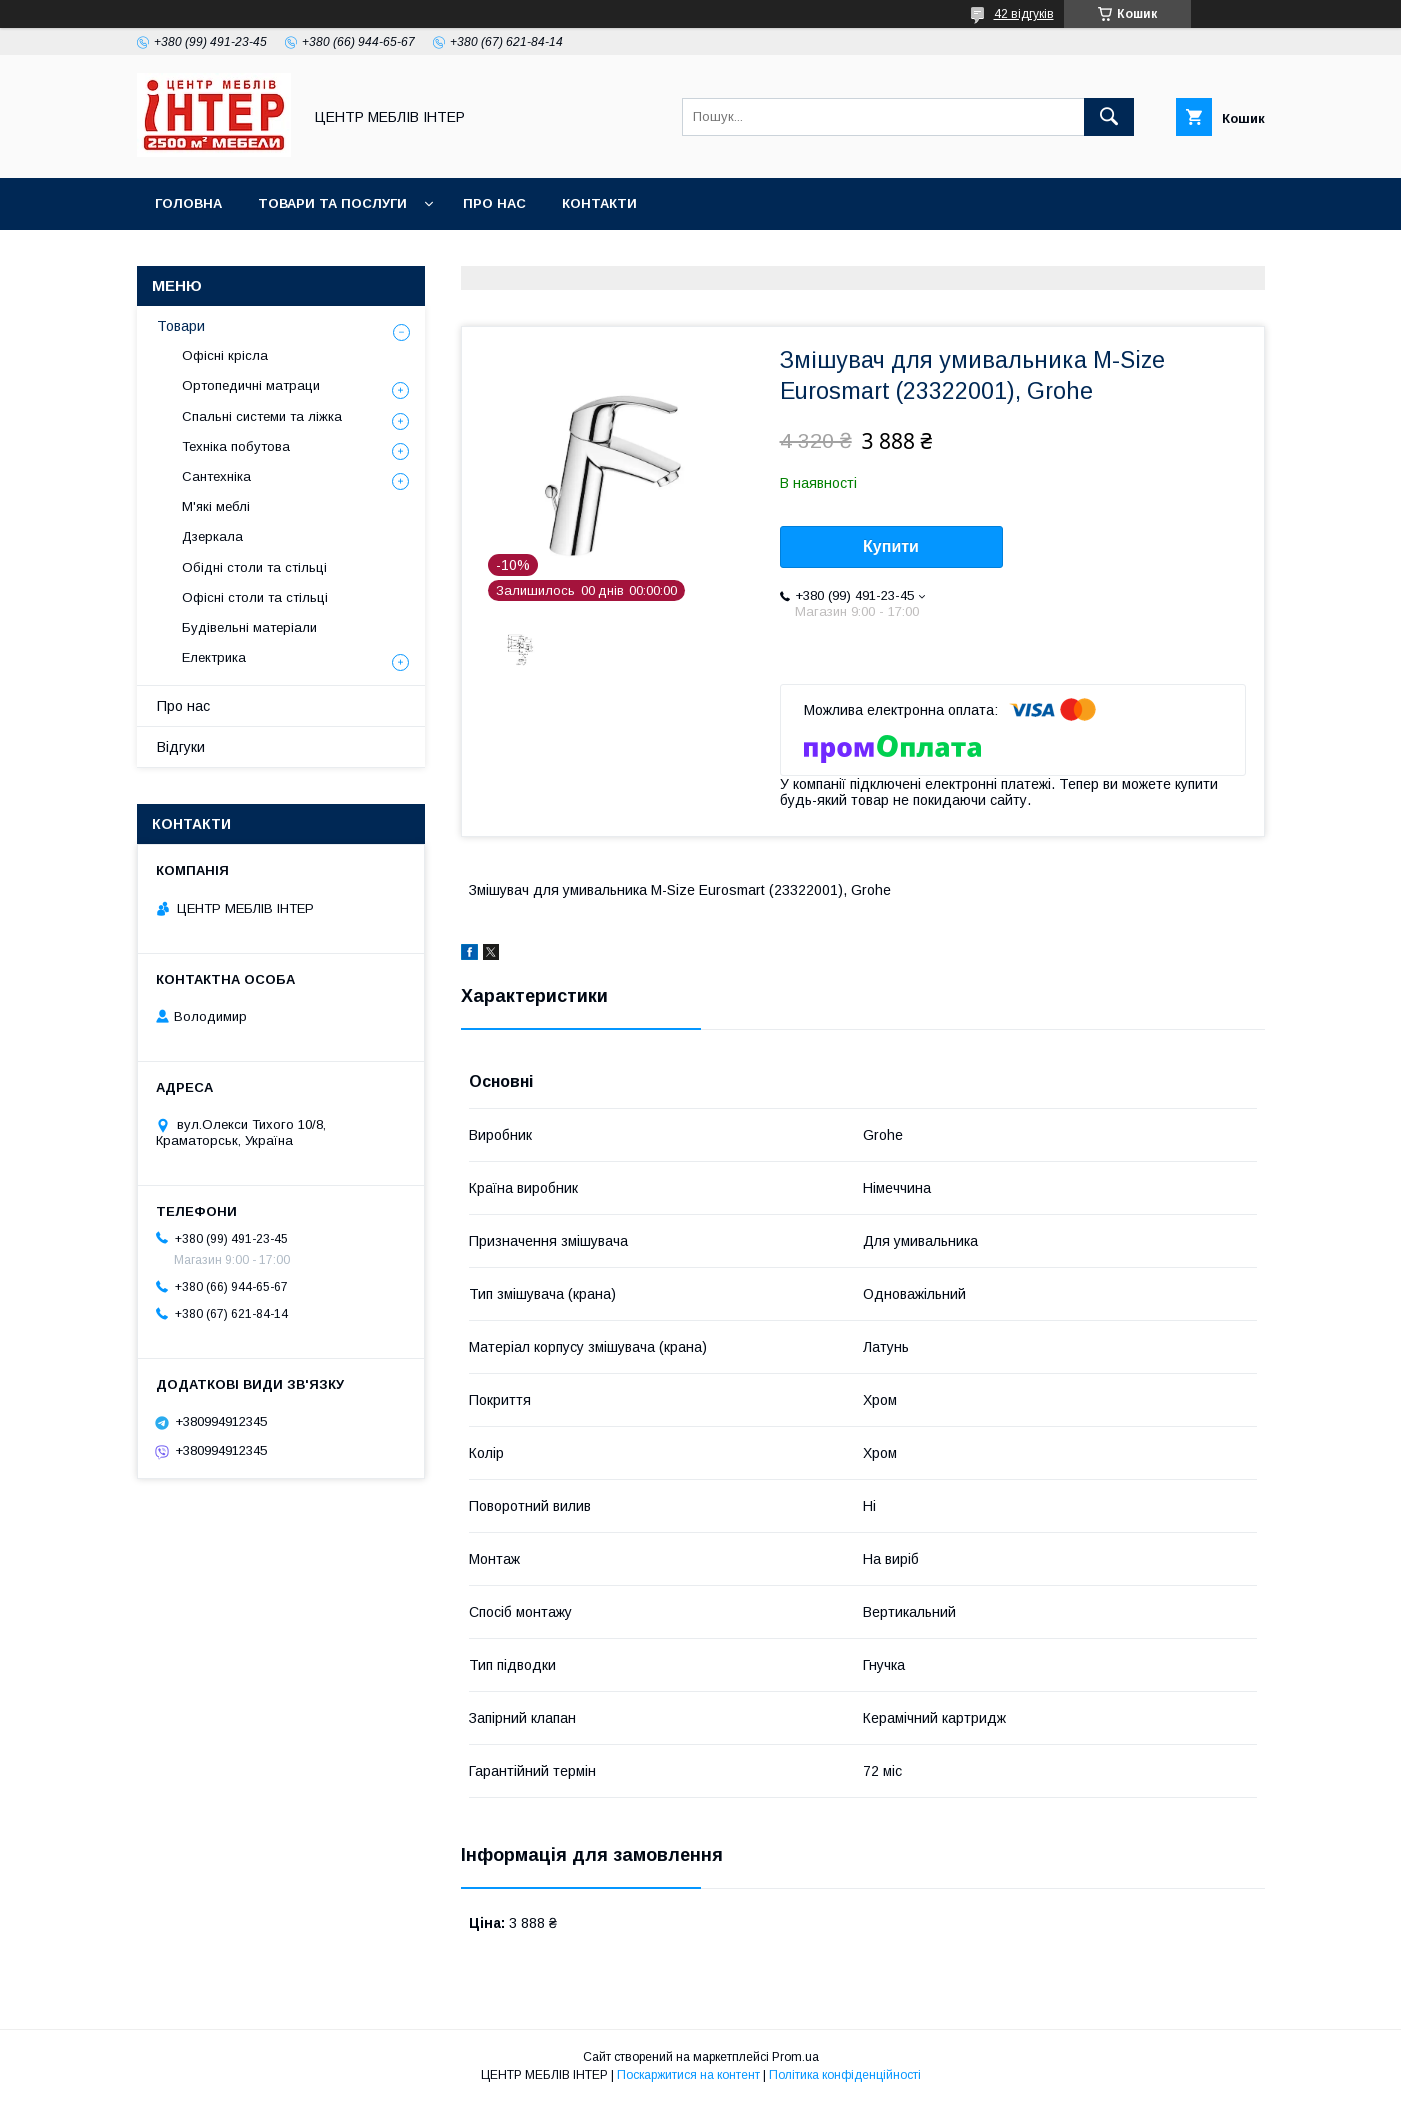 This screenshot has width=1401, height=2102. I want to click on Офісні крісла, so click(225, 355).